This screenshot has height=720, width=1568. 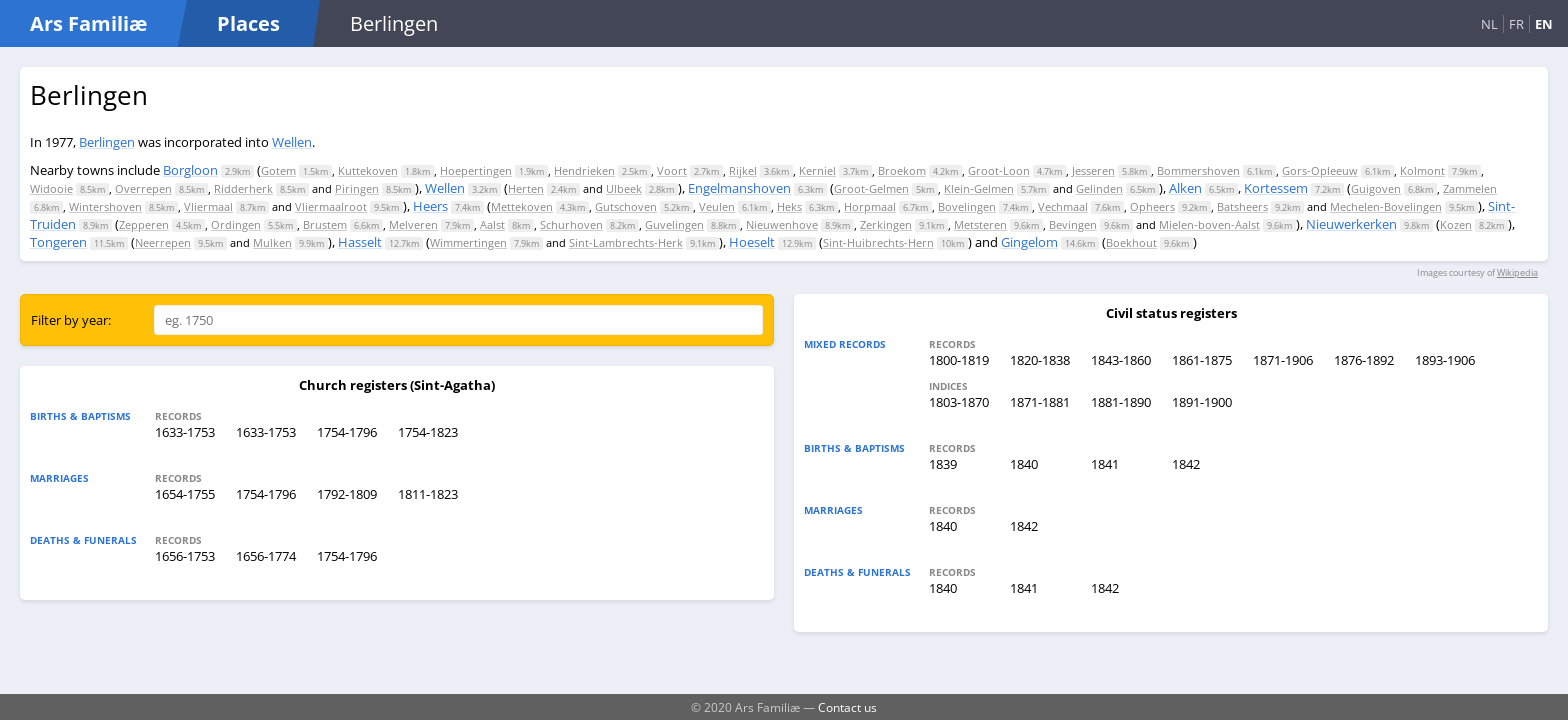 I want to click on Gelinden, so click(x=1099, y=188).